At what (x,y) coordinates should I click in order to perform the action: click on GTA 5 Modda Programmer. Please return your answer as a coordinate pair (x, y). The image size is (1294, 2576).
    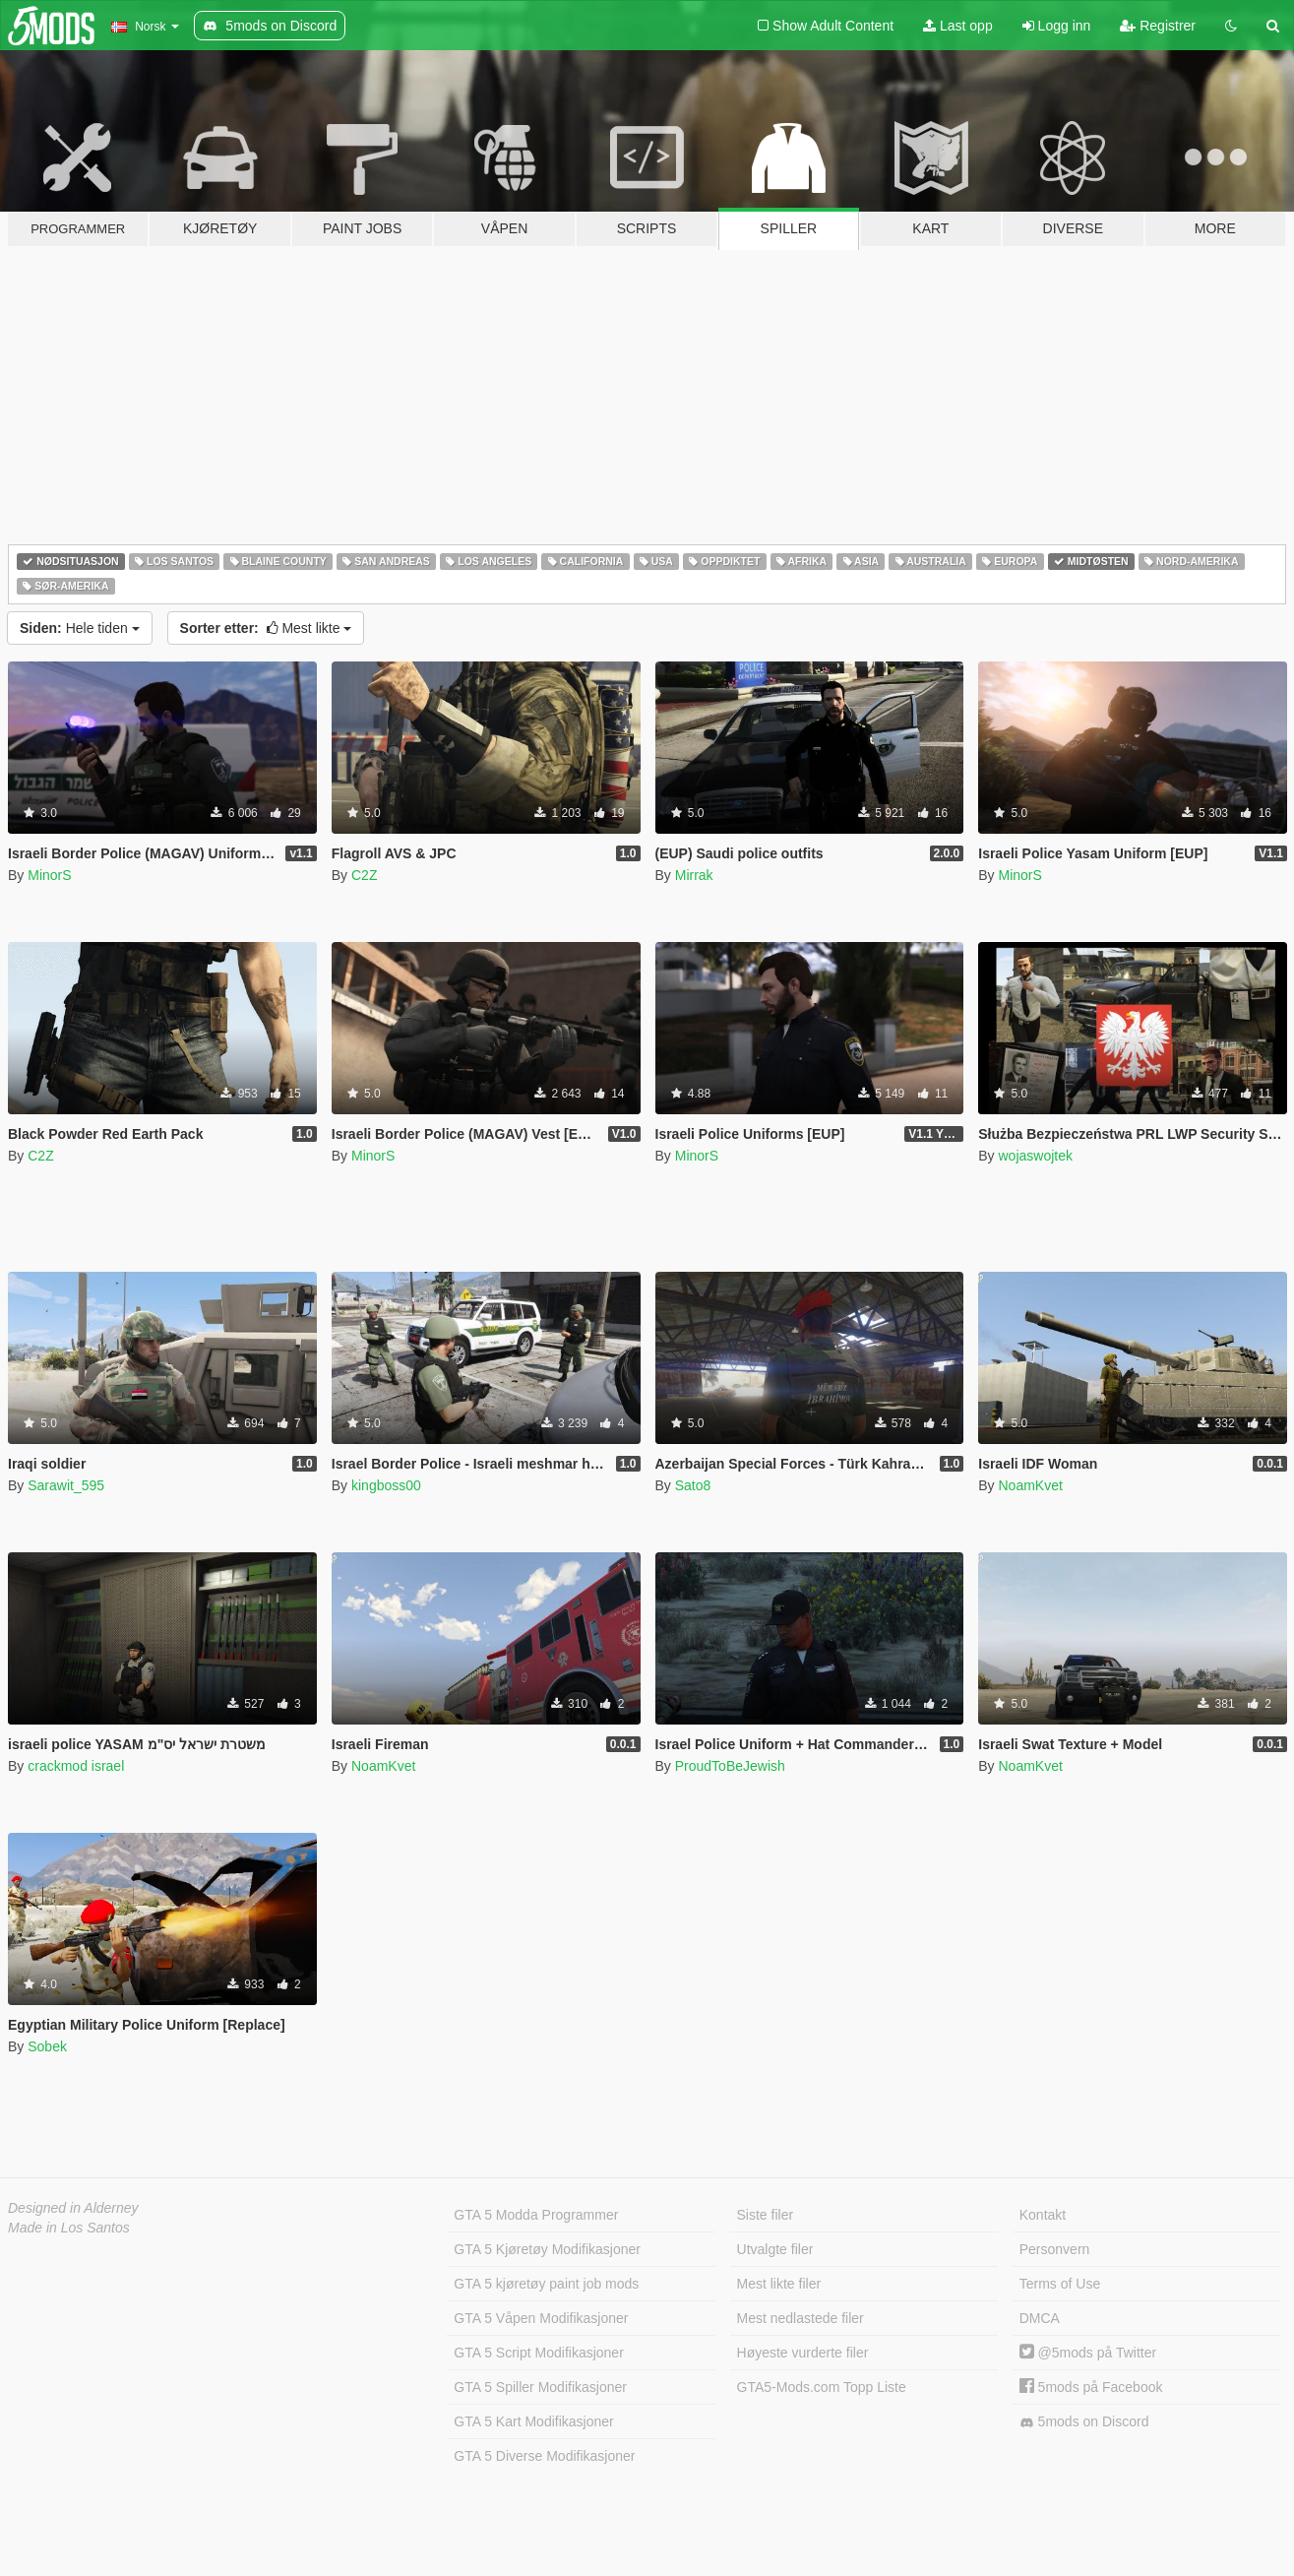
    Looking at the image, I should click on (536, 2215).